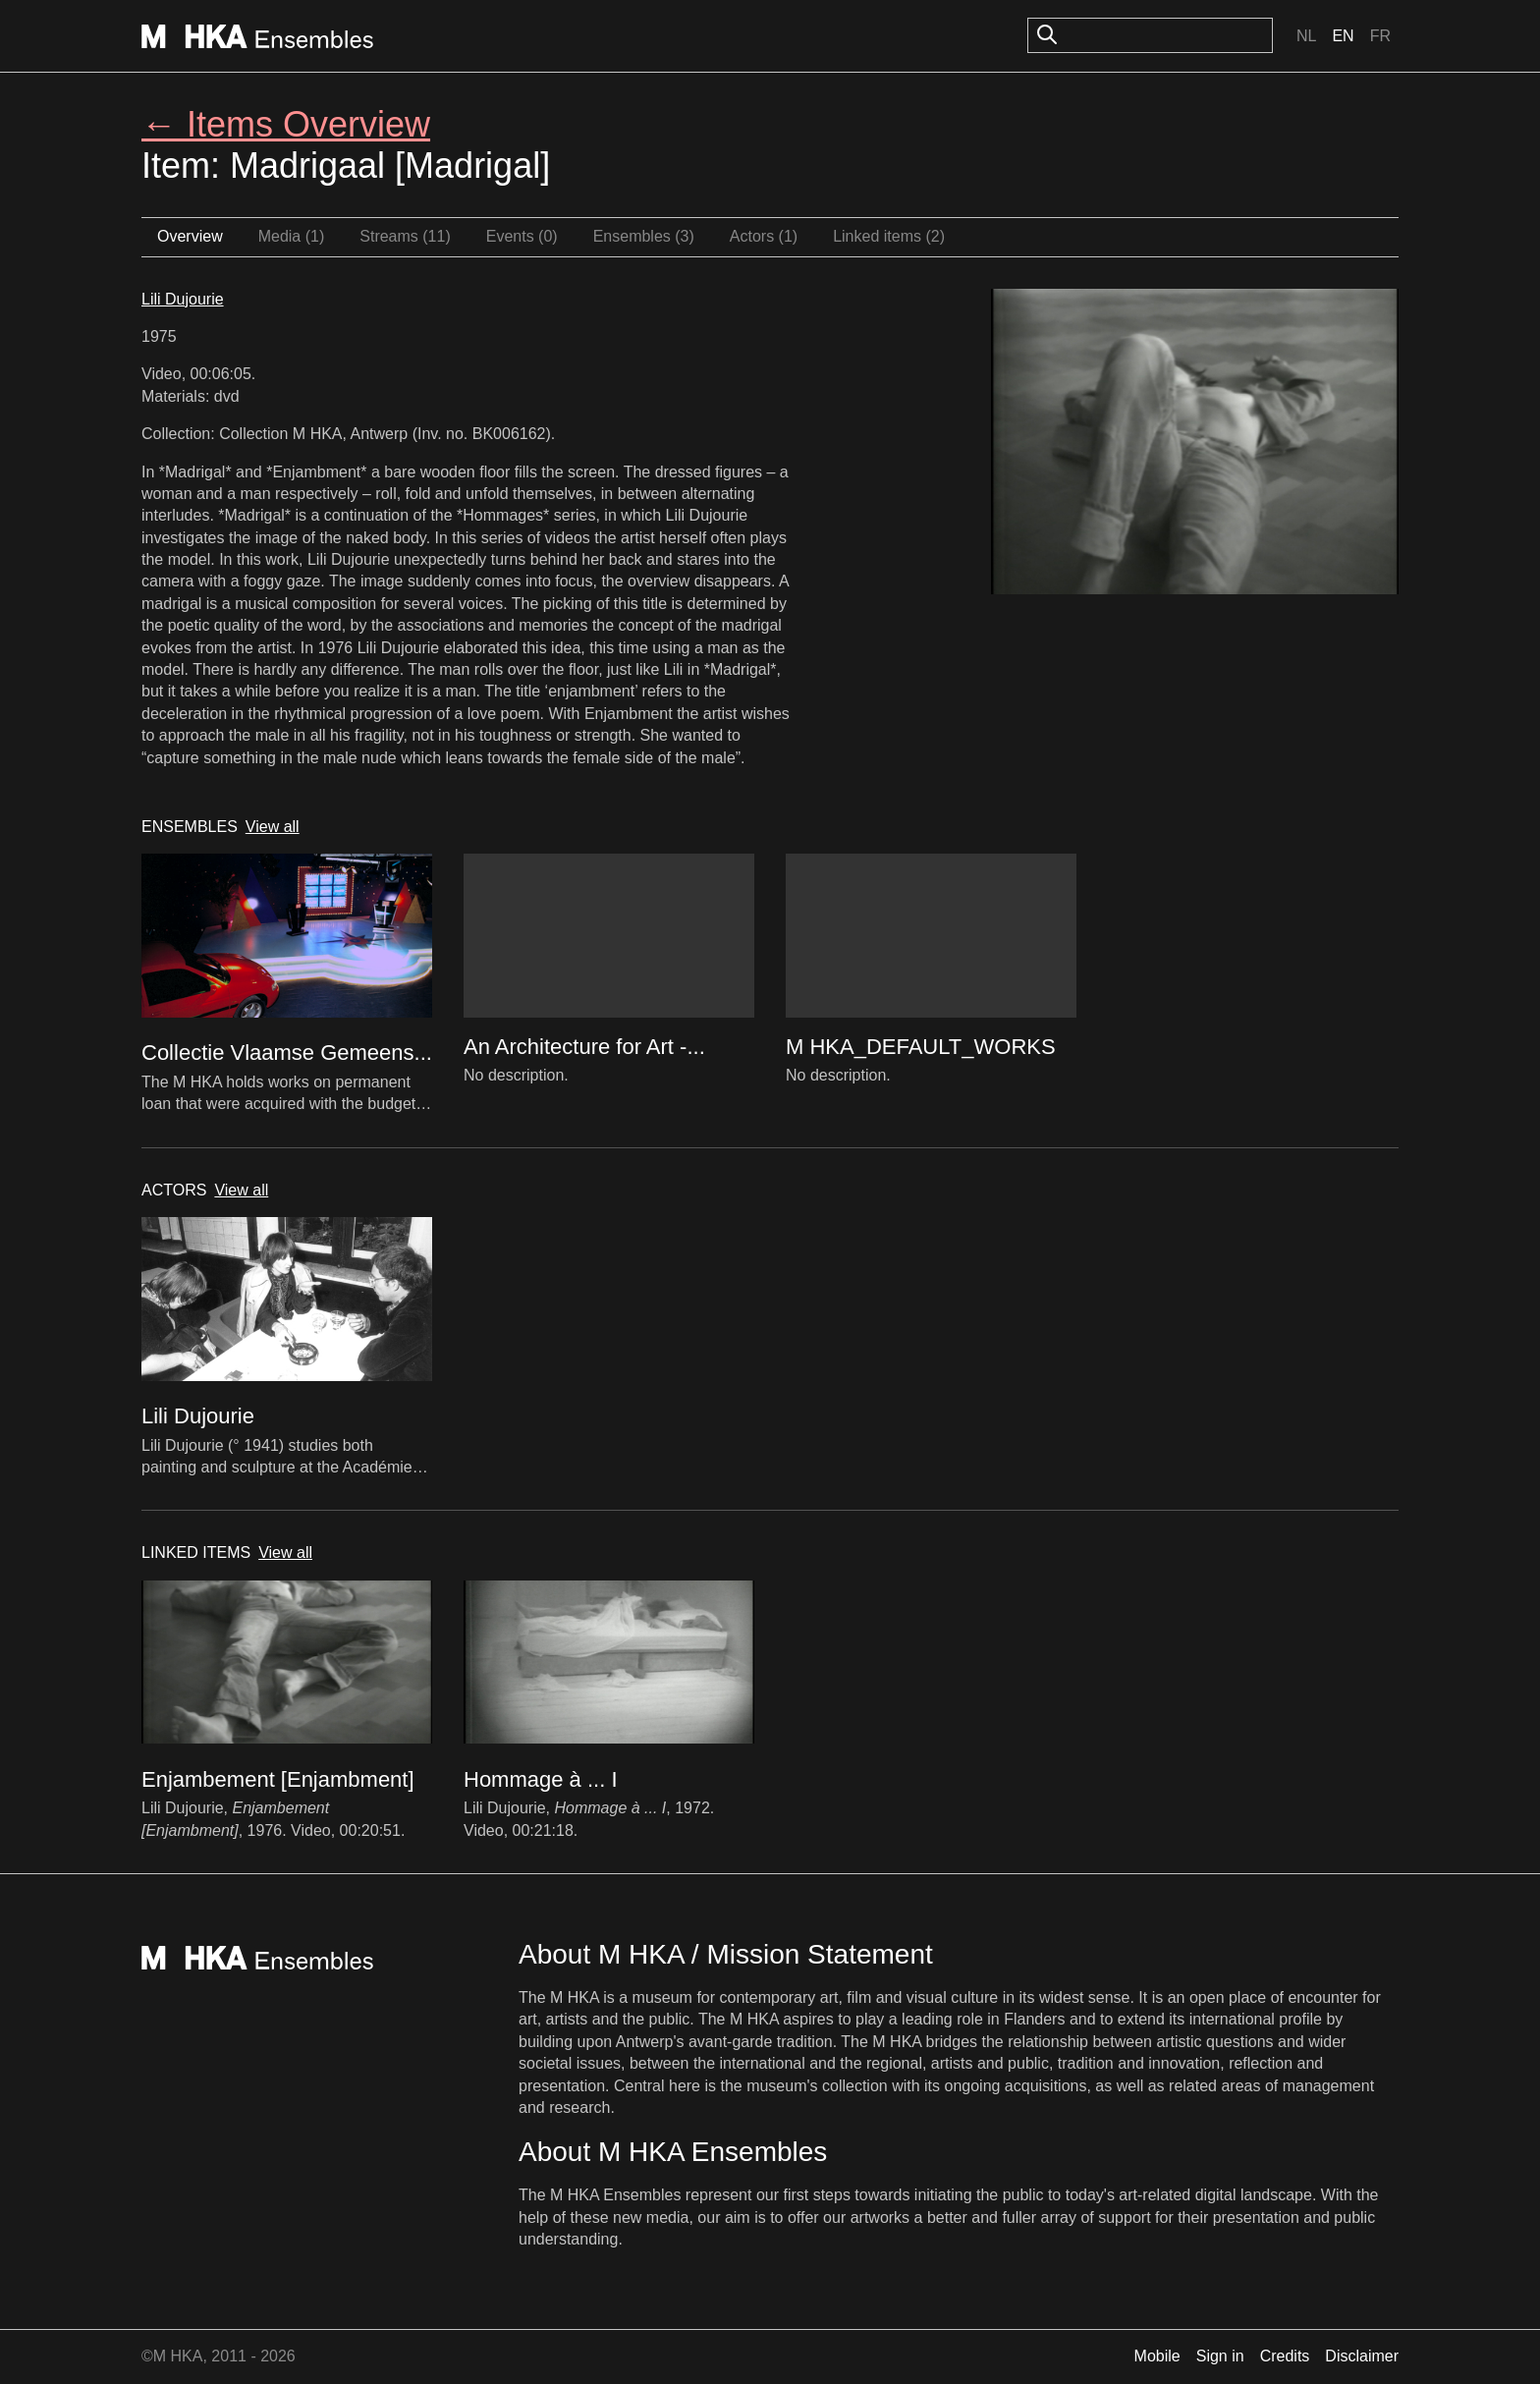 This screenshot has height=2384, width=1540. Describe the element at coordinates (285, 124) in the screenshot. I see `← Items Overview` at that location.